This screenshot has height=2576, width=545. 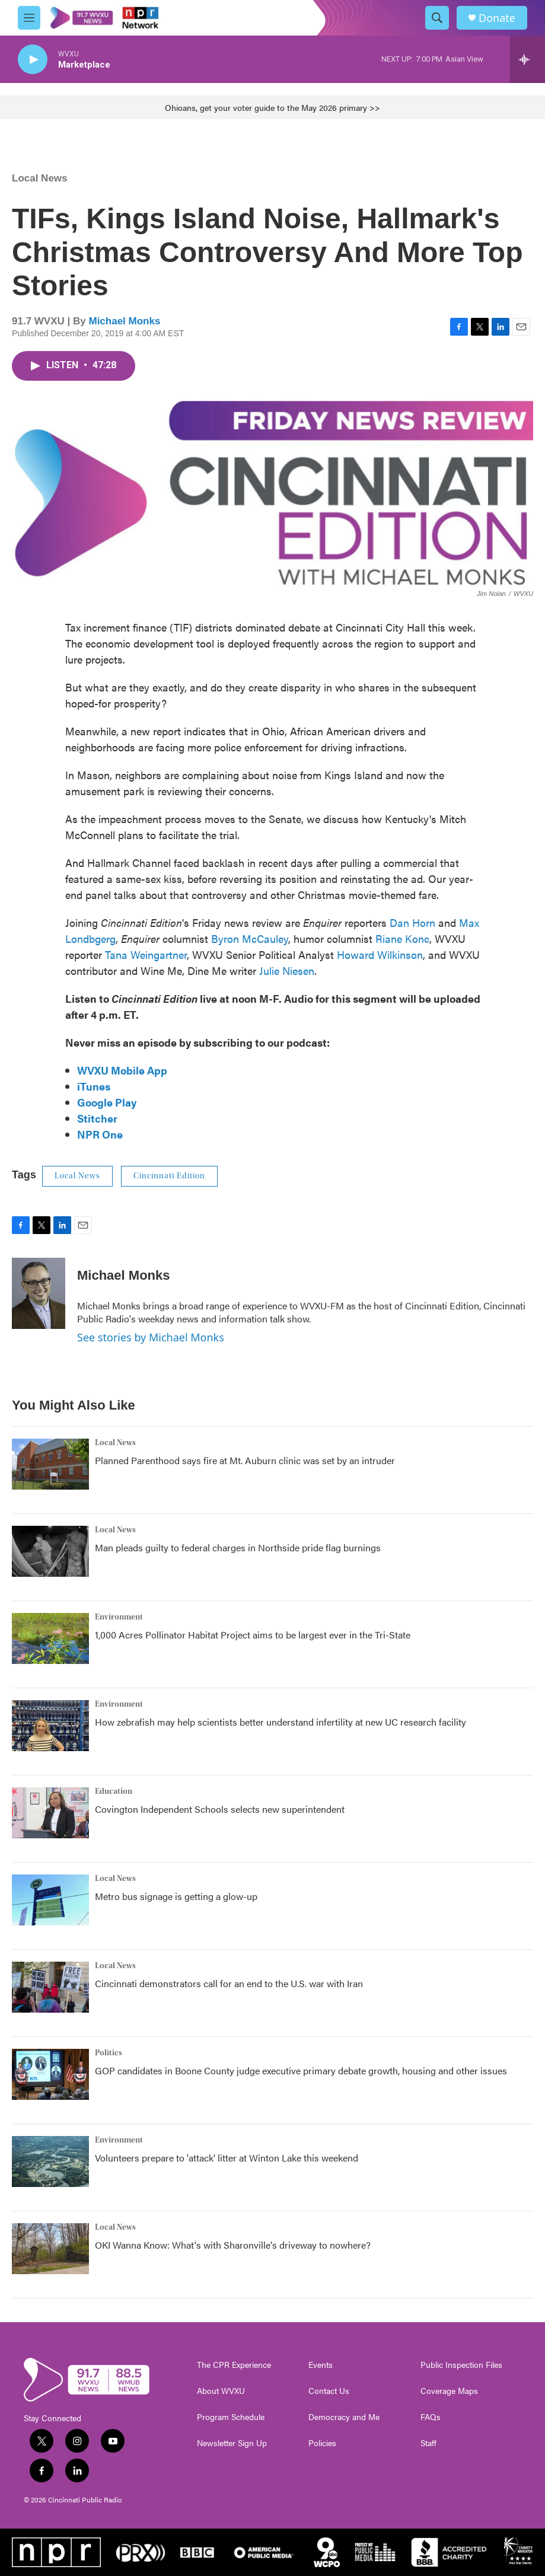 What do you see at coordinates (344, 2417) in the screenshot?
I see `Democracy and Me` at bounding box center [344, 2417].